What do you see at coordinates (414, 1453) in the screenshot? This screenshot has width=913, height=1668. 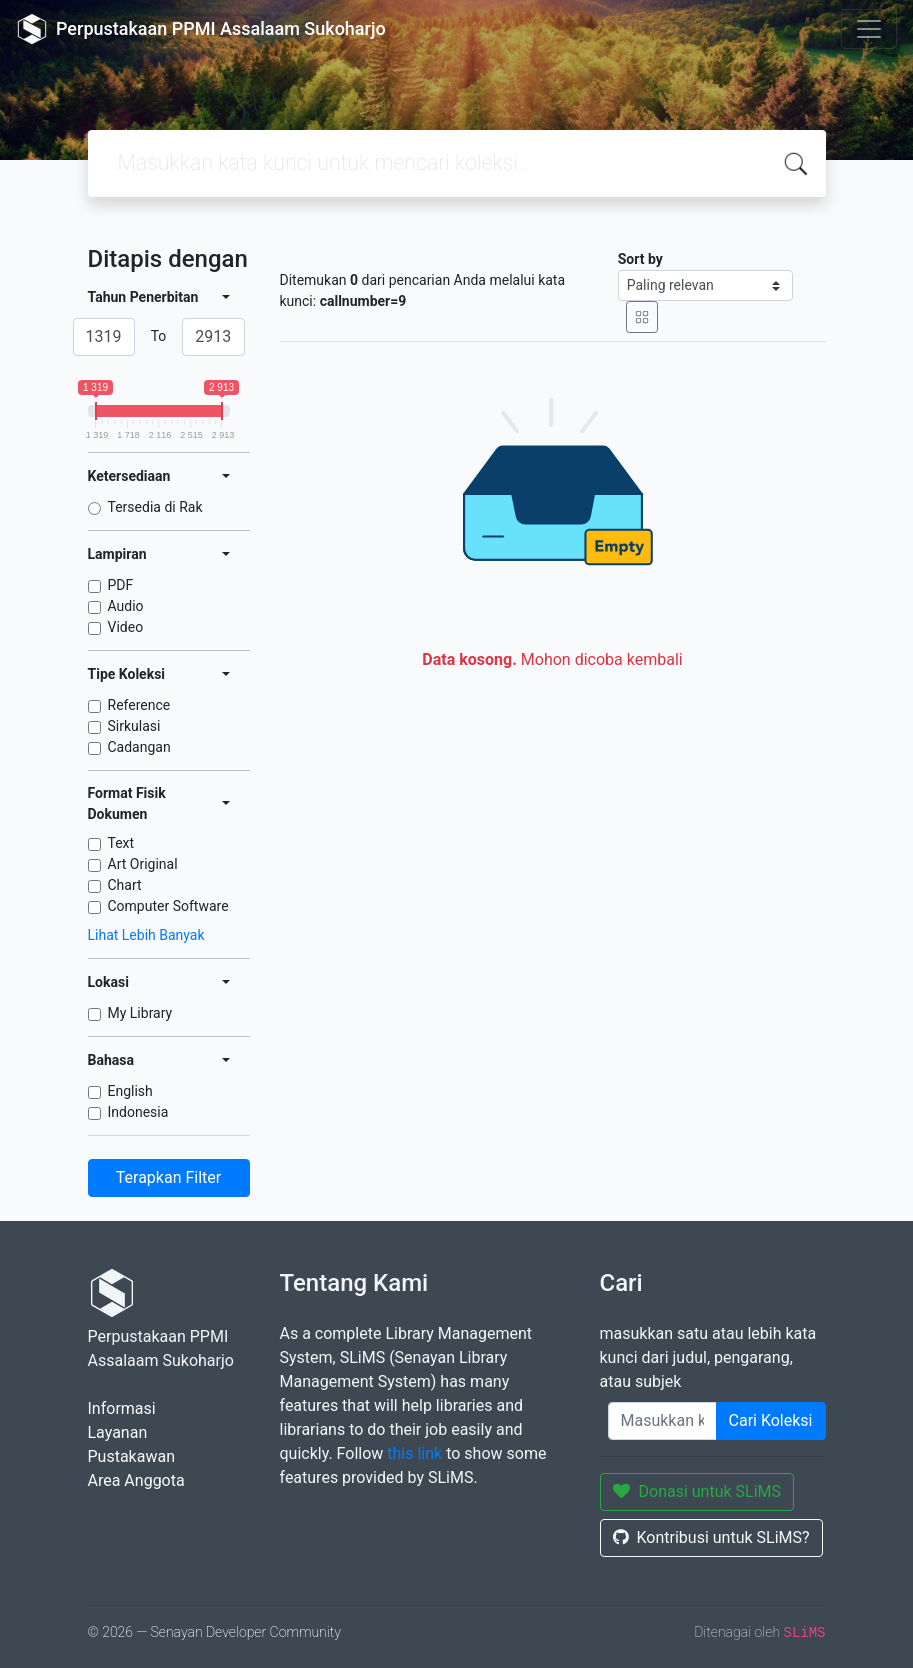 I see `this link` at bounding box center [414, 1453].